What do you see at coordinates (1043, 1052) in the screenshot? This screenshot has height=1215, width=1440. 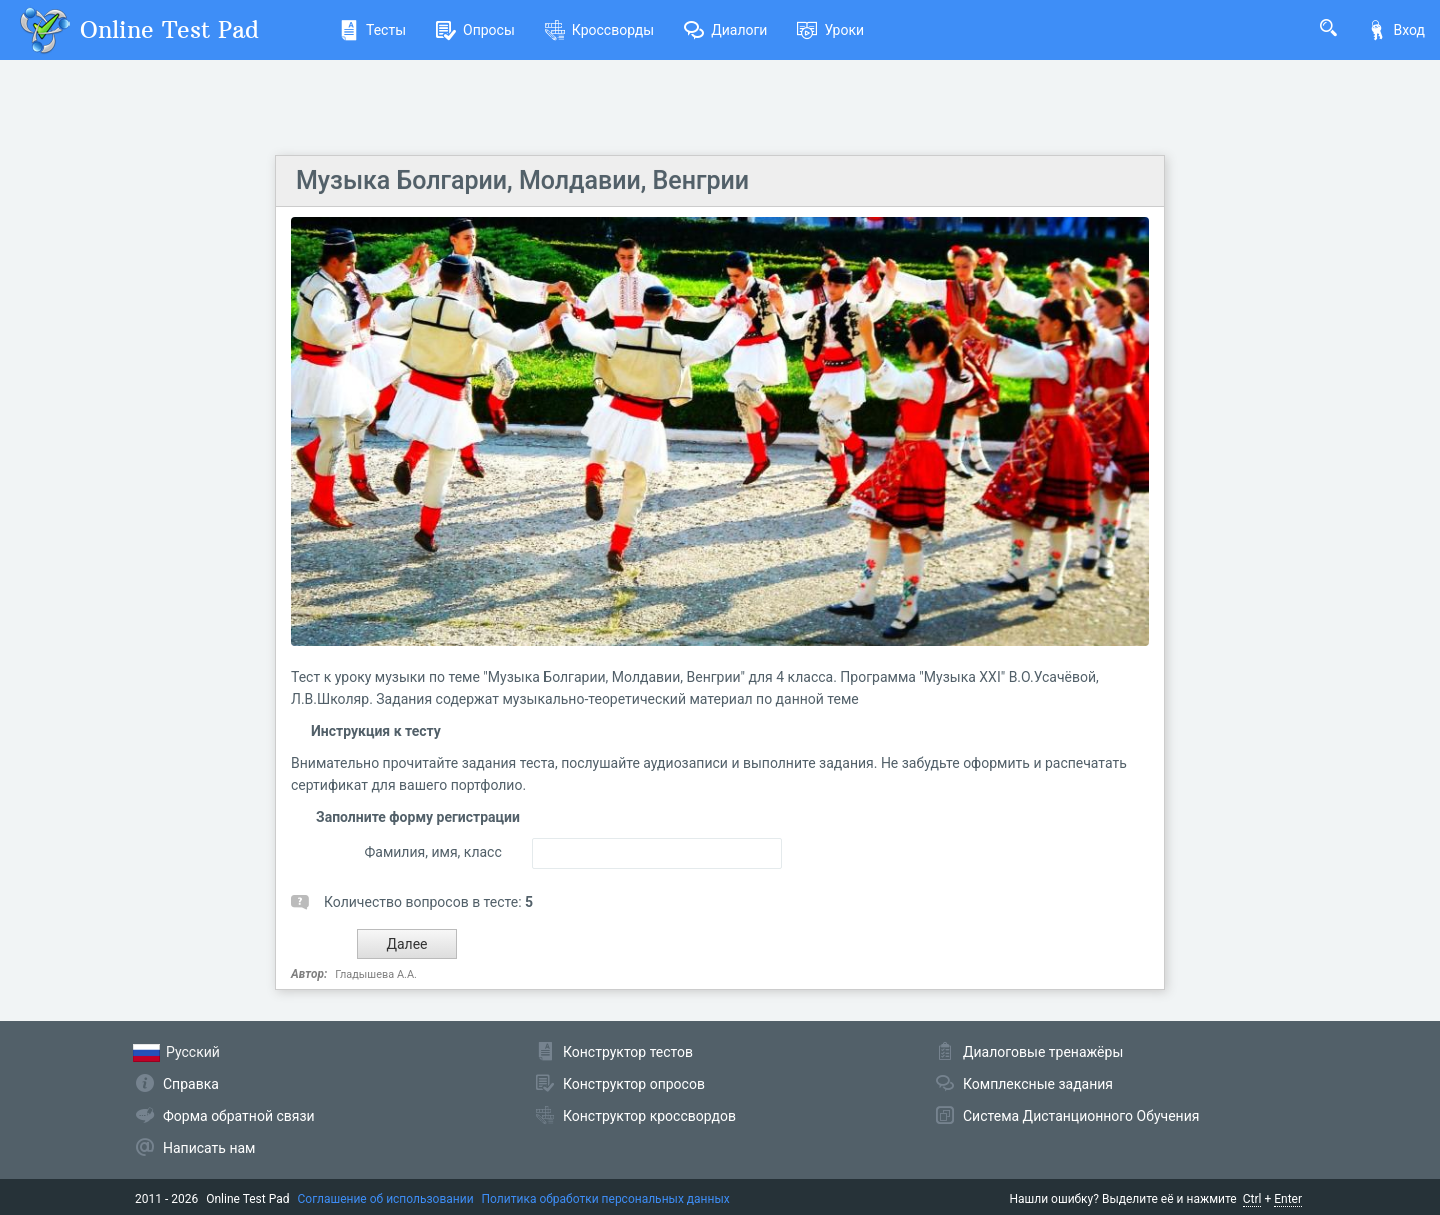 I see `Диалоговые тренажёры` at bounding box center [1043, 1052].